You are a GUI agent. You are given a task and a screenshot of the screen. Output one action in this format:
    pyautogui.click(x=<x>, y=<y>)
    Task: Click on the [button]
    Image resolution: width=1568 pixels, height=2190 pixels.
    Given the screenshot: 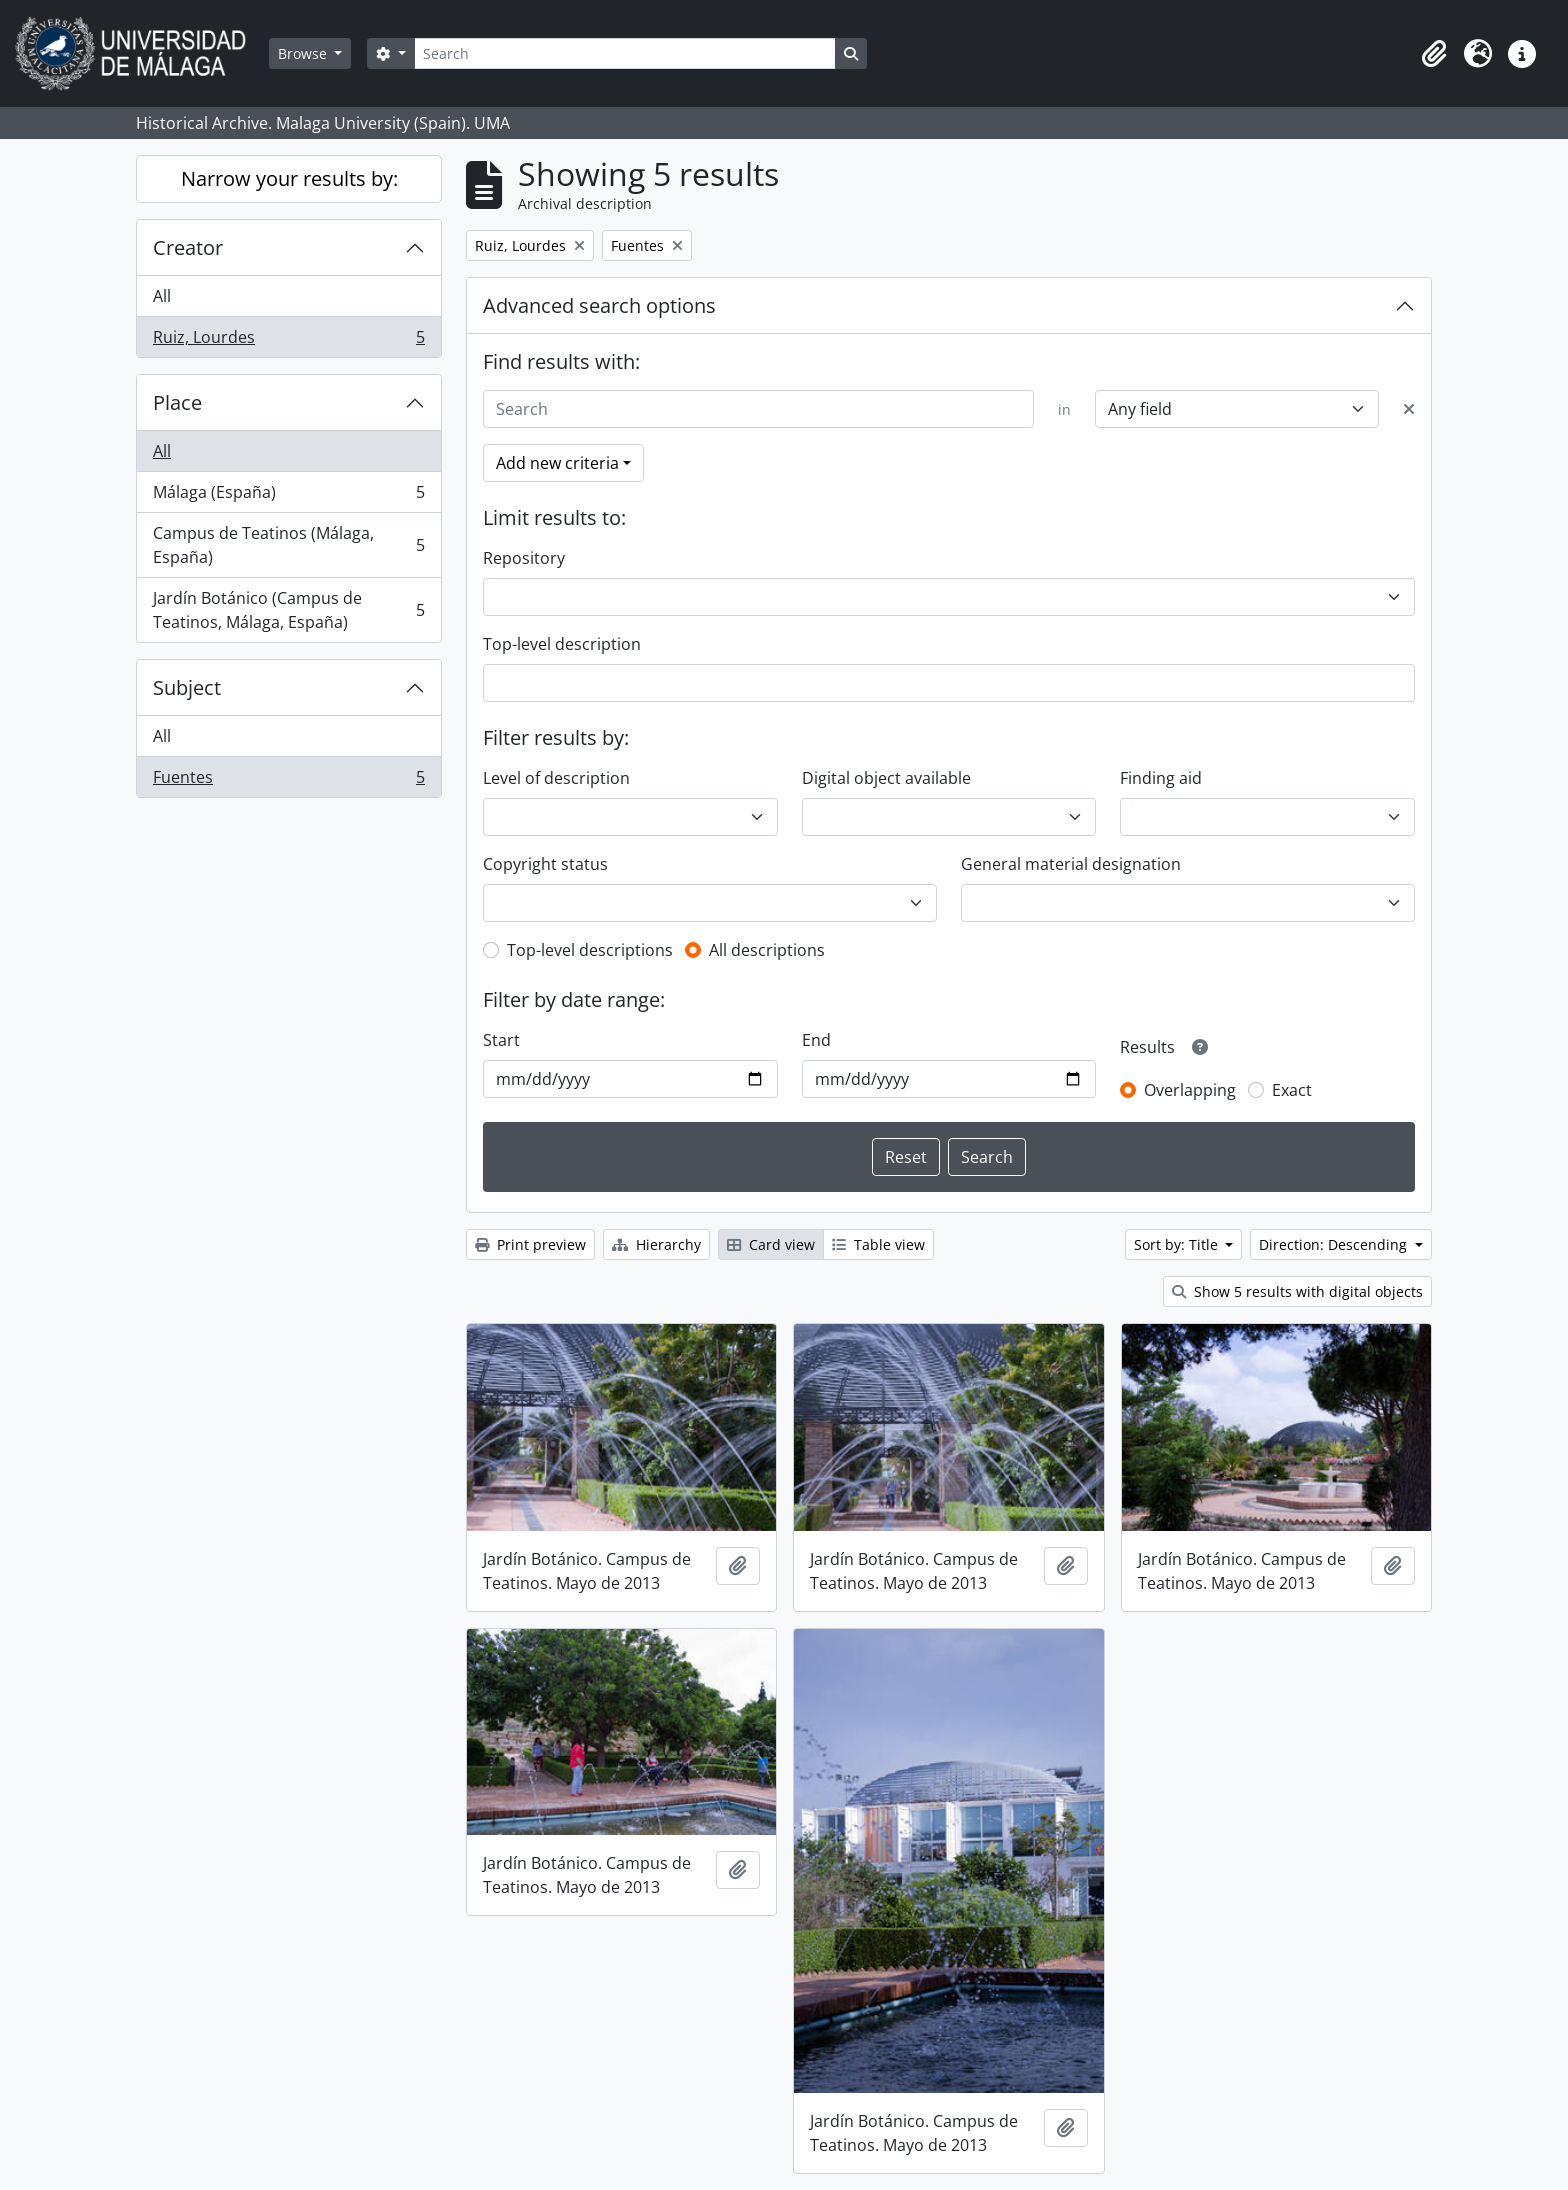 What is the action you would take?
    pyautogui.click(x=1434, y=54)
    